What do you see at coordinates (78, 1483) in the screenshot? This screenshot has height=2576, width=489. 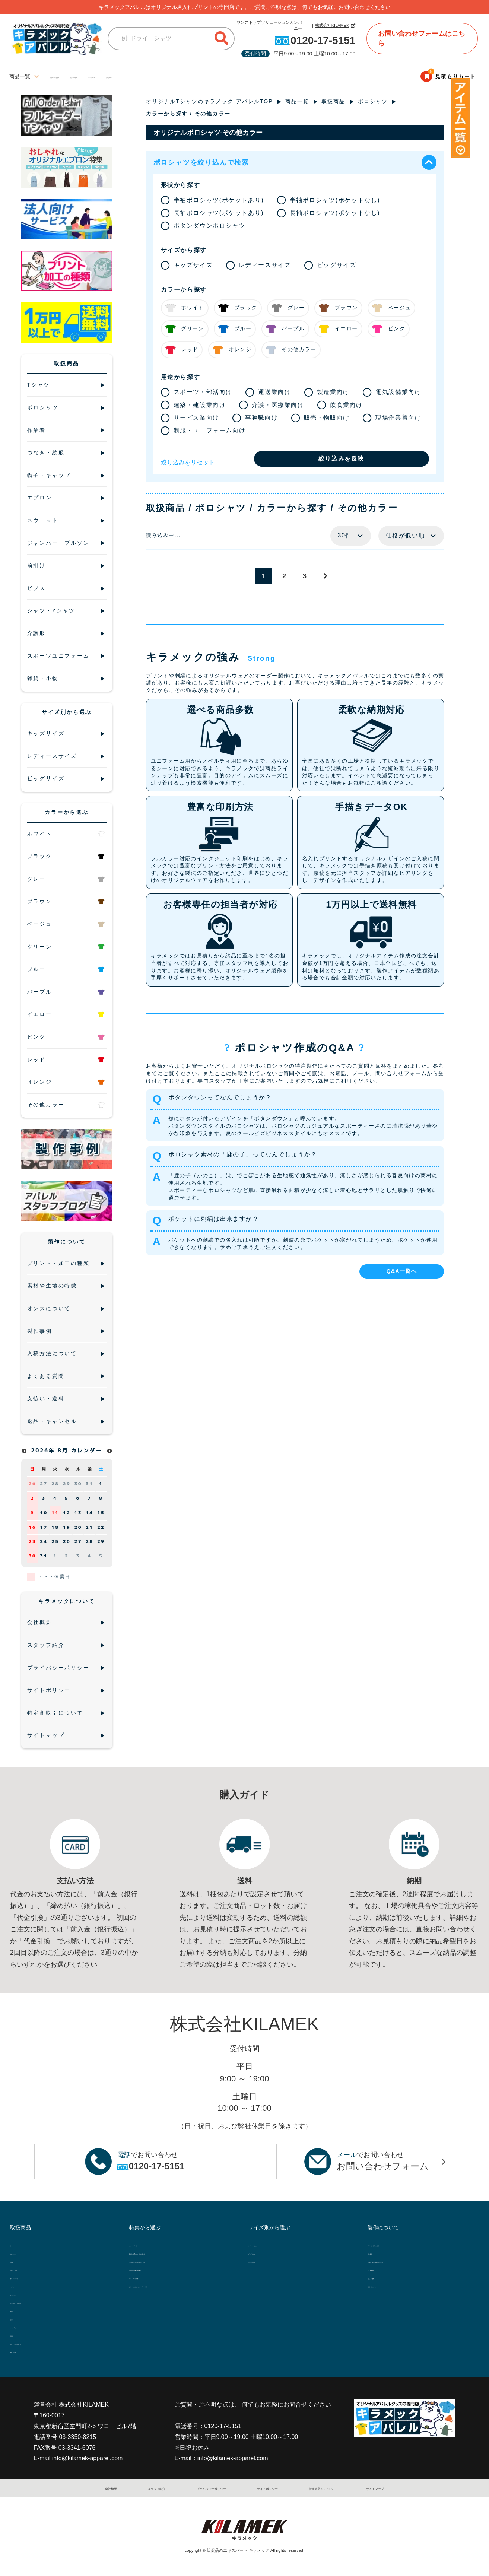 I see `30` at bounding box center [78, 1483].